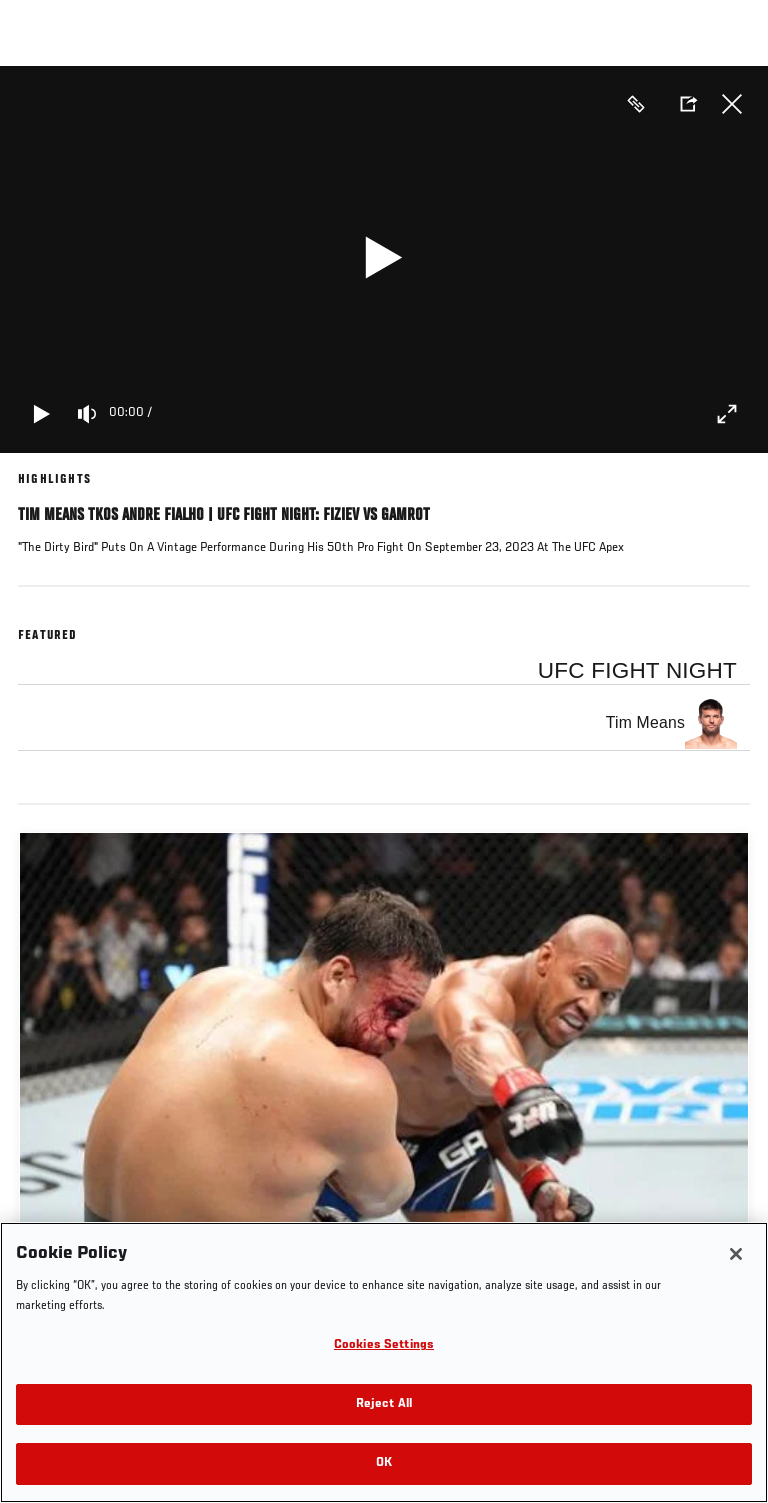  Describe the element at coordinates (732, 104) in the screenshot. I see `Close` at that location.